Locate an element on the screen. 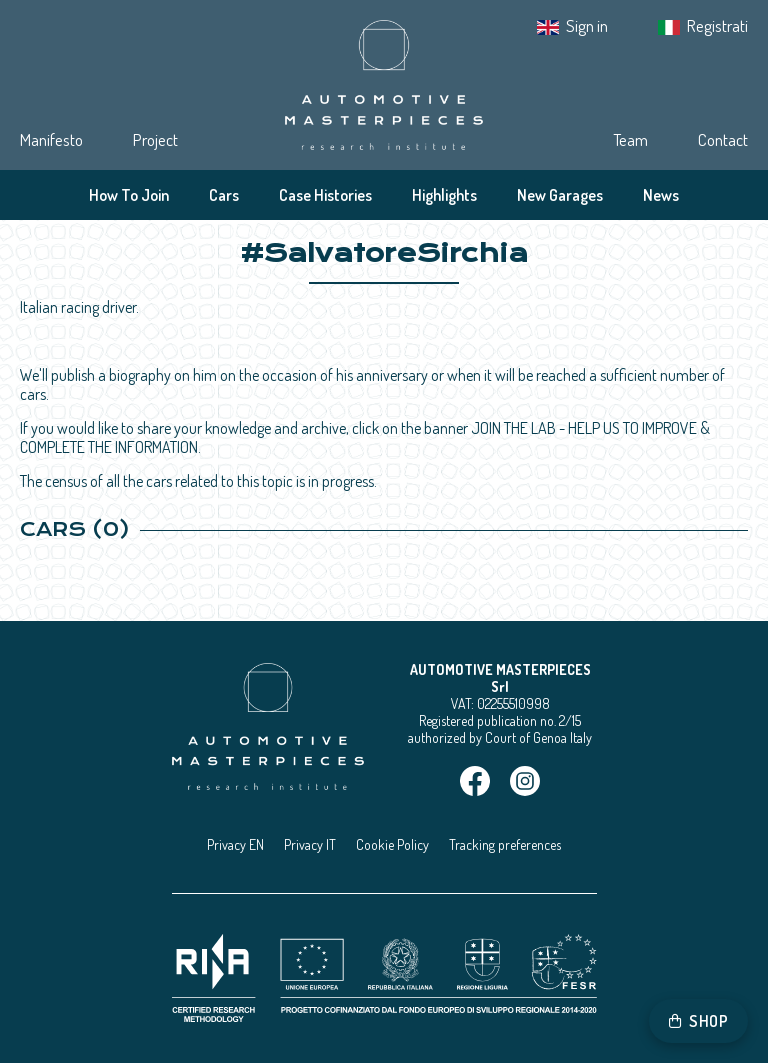 The height and width of the screenshot is (1063, 768). How To Join is located at coordinates (129, 195).